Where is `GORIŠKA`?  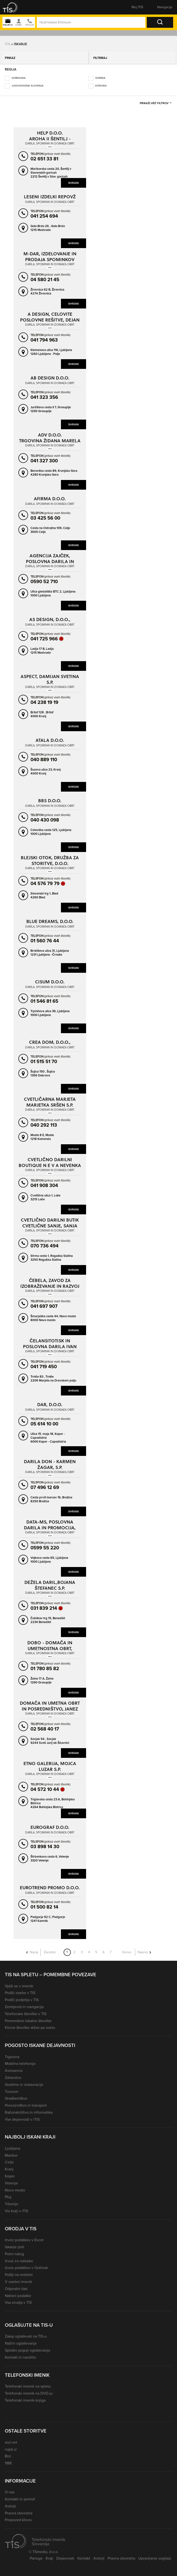 GORIŠKA is located at coordinates (96, 78).